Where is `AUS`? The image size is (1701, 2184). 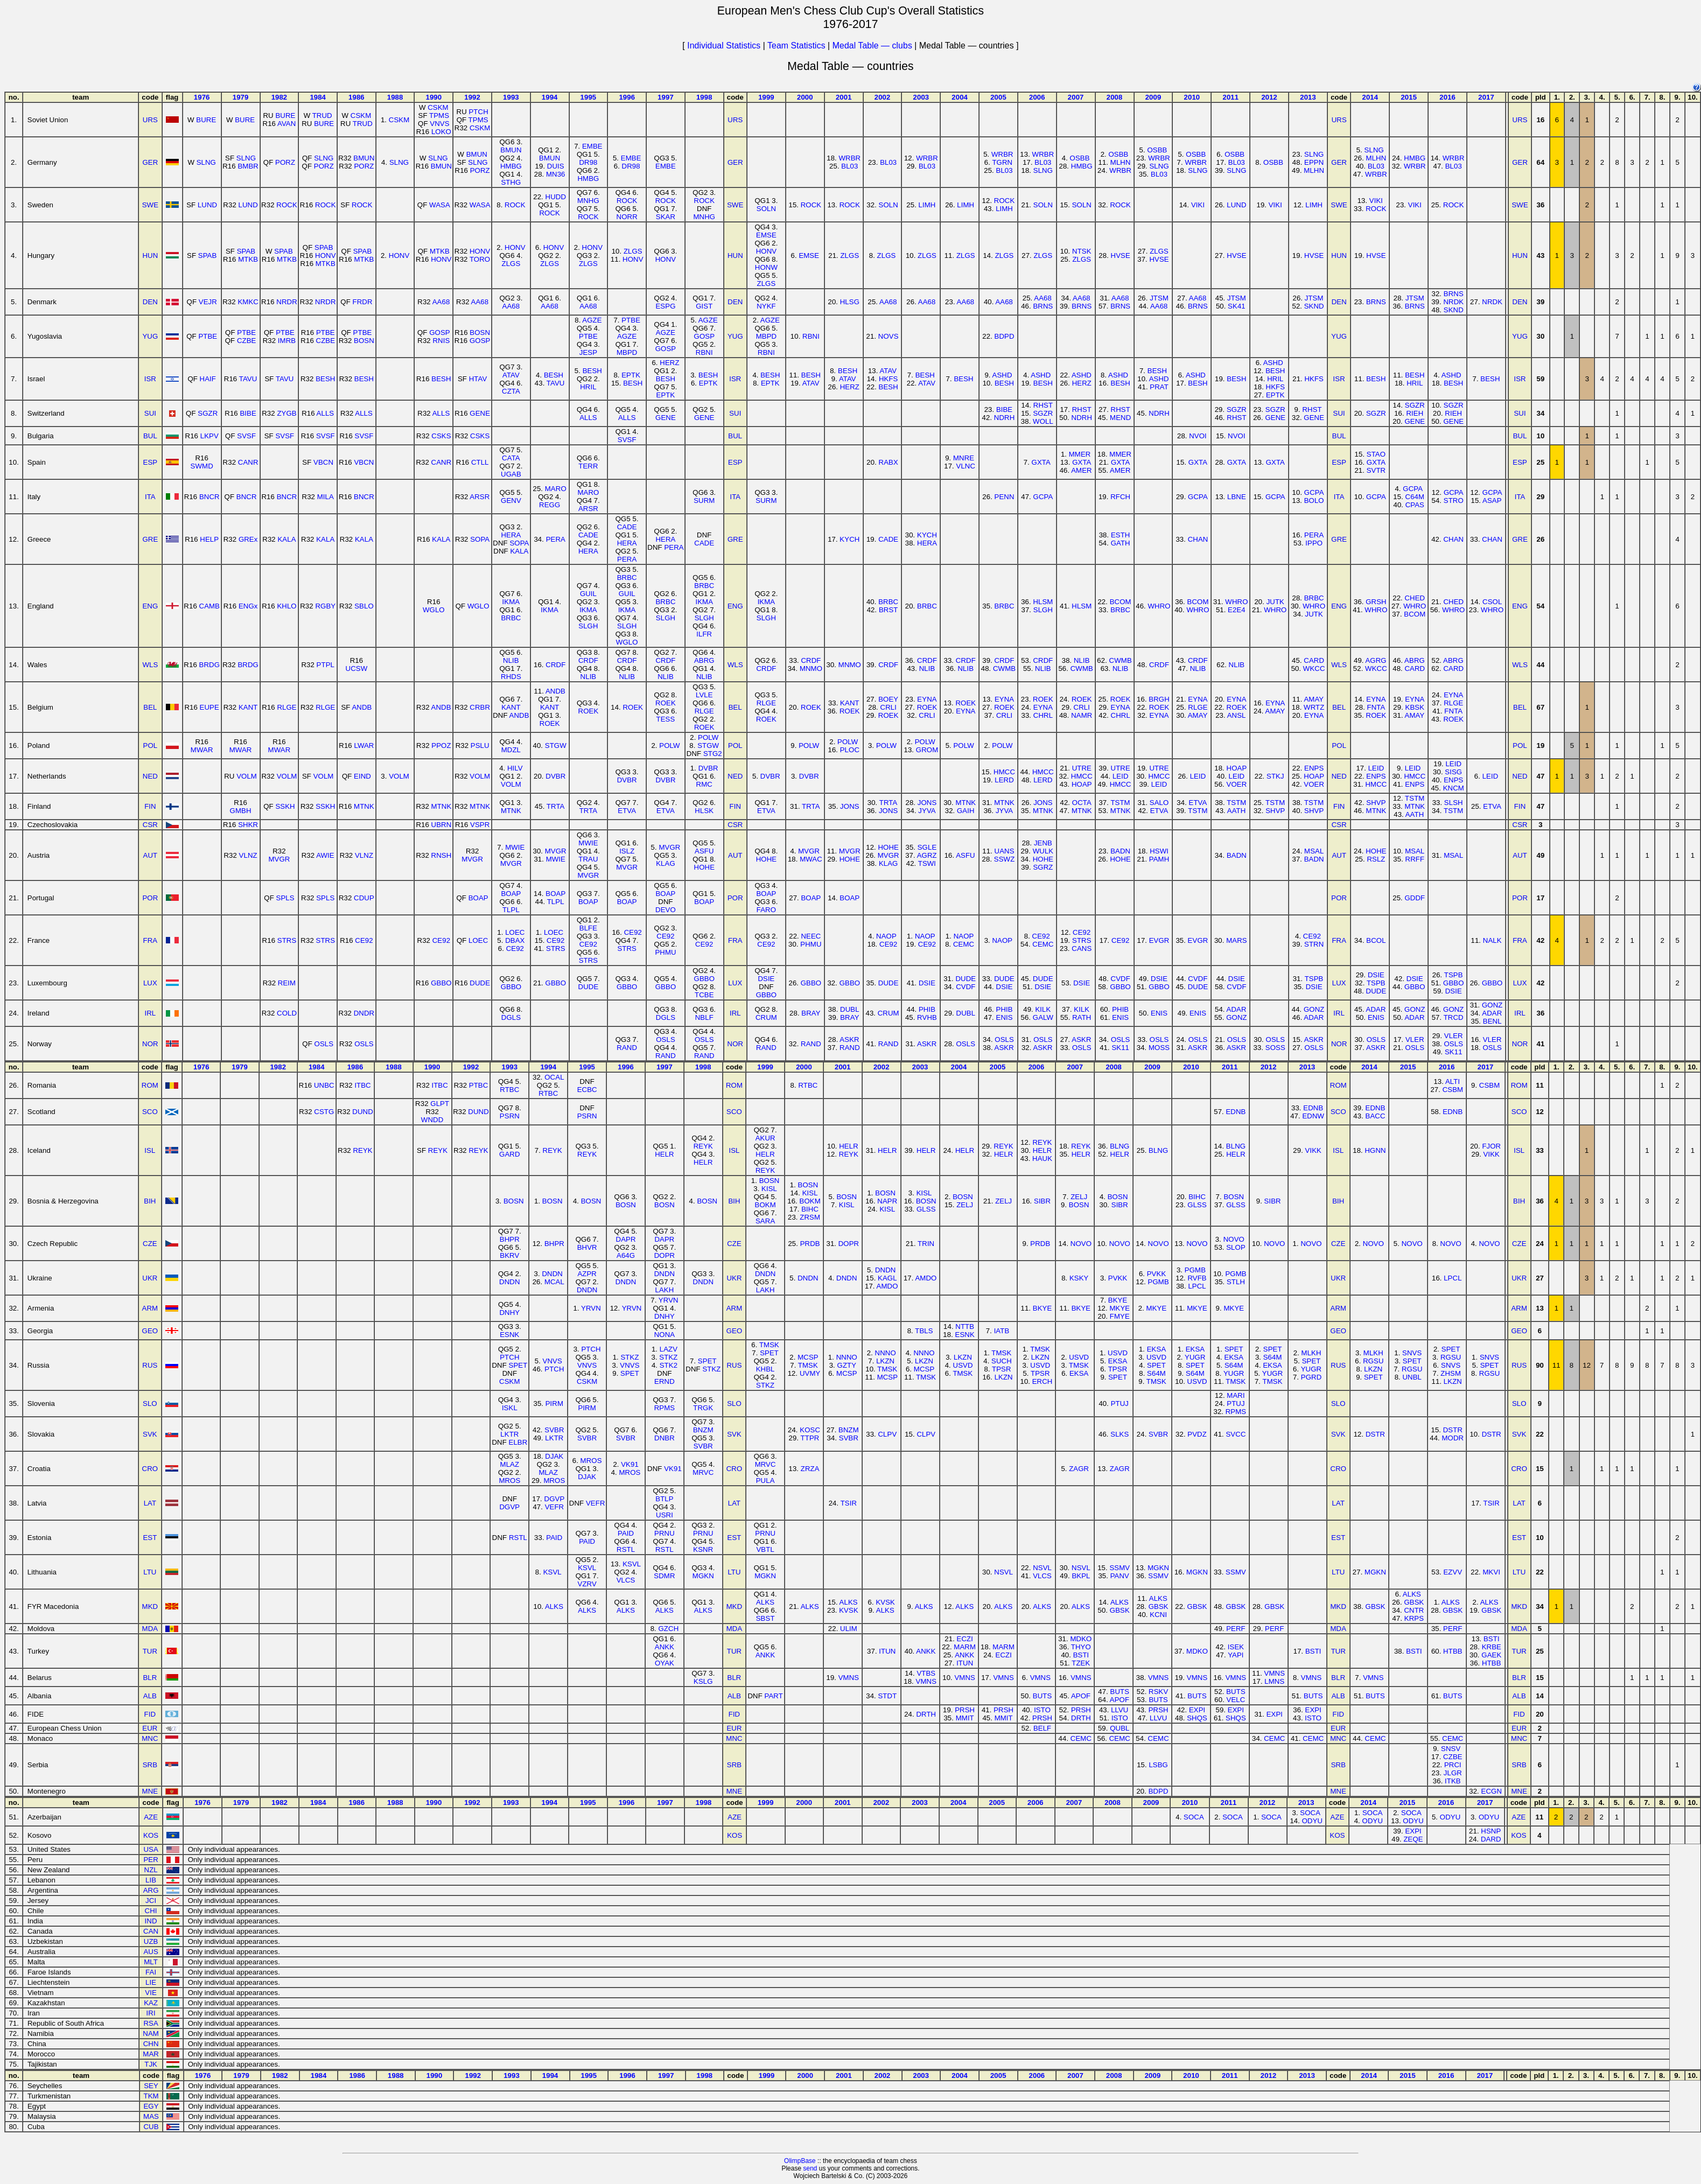
AUS is located at coordinates (150, 1952).